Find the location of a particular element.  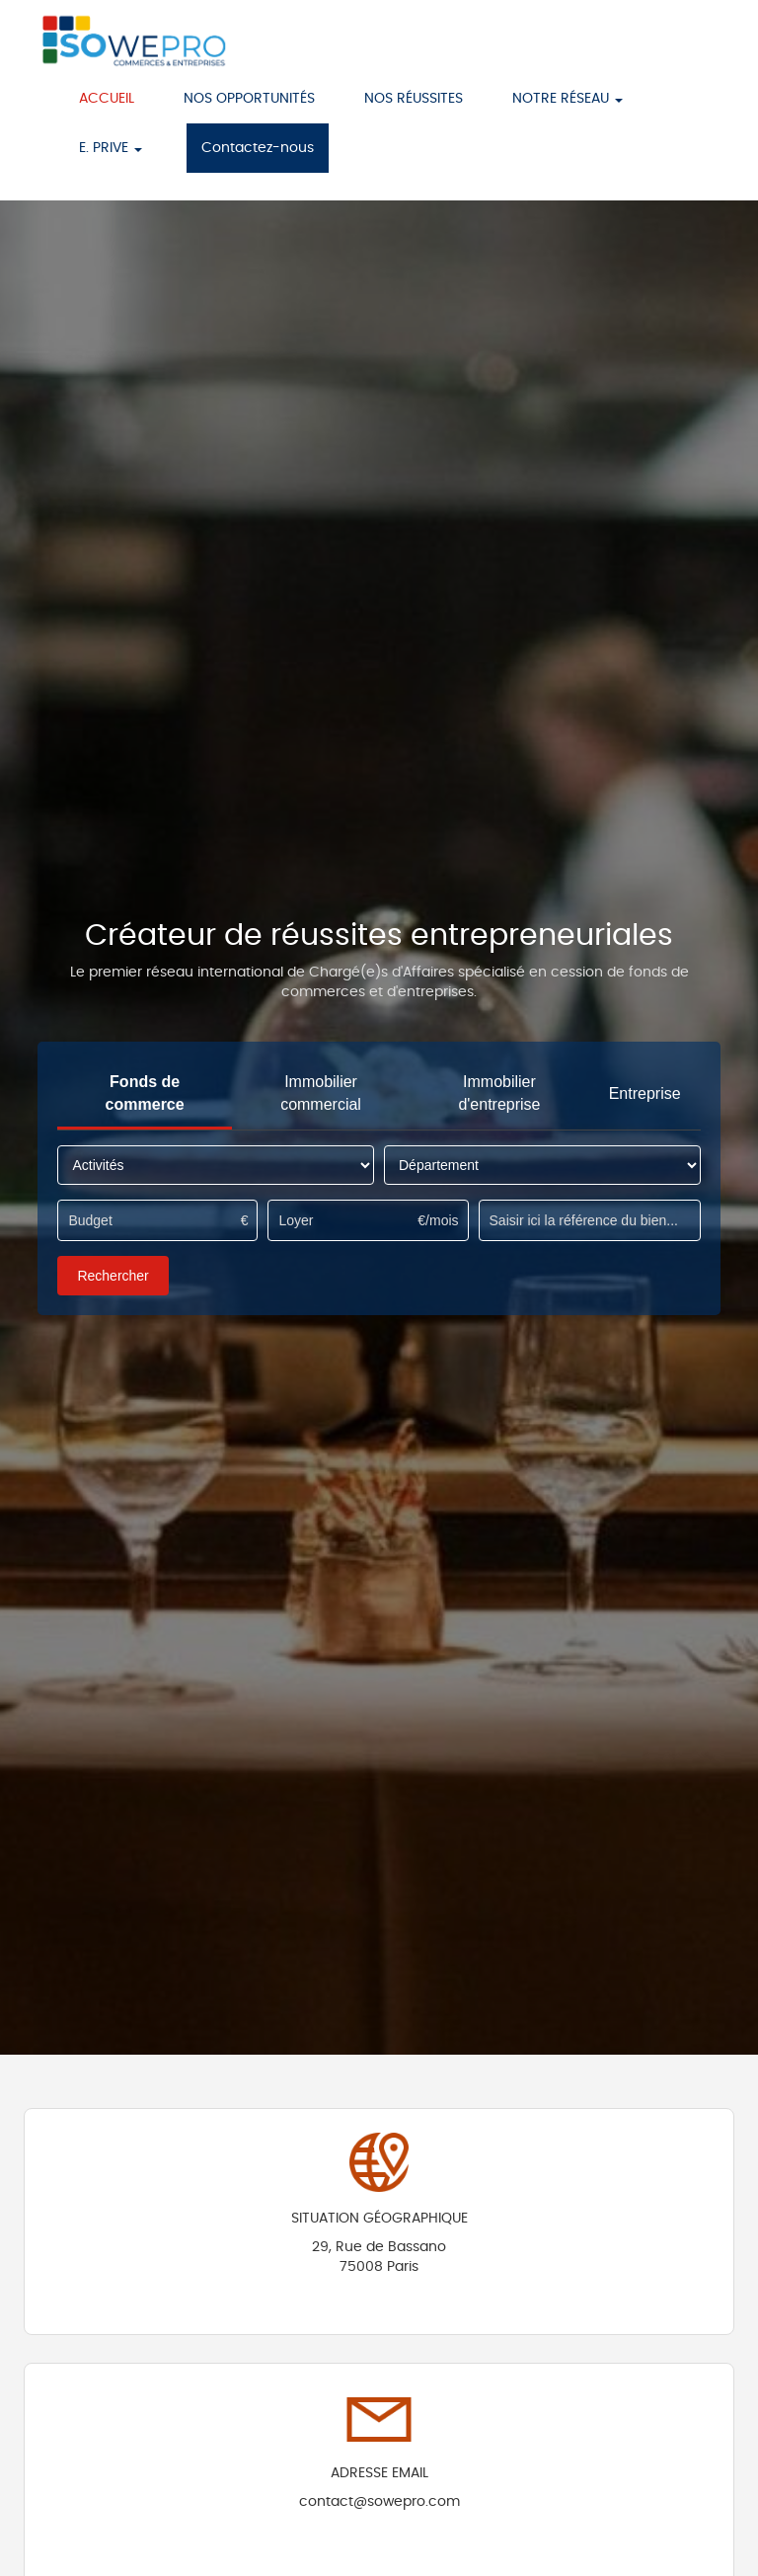

E. PRIVE [button] is located at coordinates (110, 148).